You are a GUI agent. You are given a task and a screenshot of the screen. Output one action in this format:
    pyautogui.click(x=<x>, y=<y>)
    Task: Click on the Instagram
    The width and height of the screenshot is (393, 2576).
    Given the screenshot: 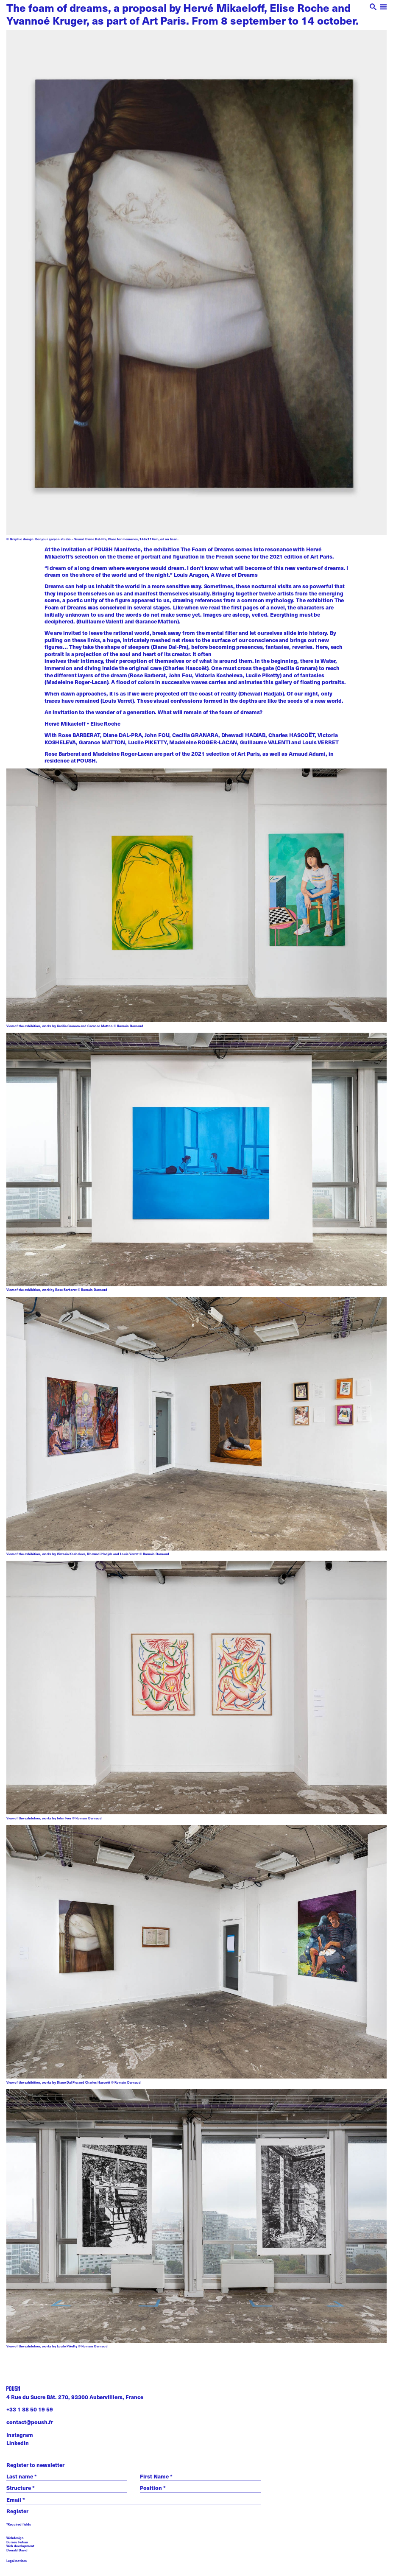 What is the action you would take?
    pyautogui.click(x=19, y=2435)
    